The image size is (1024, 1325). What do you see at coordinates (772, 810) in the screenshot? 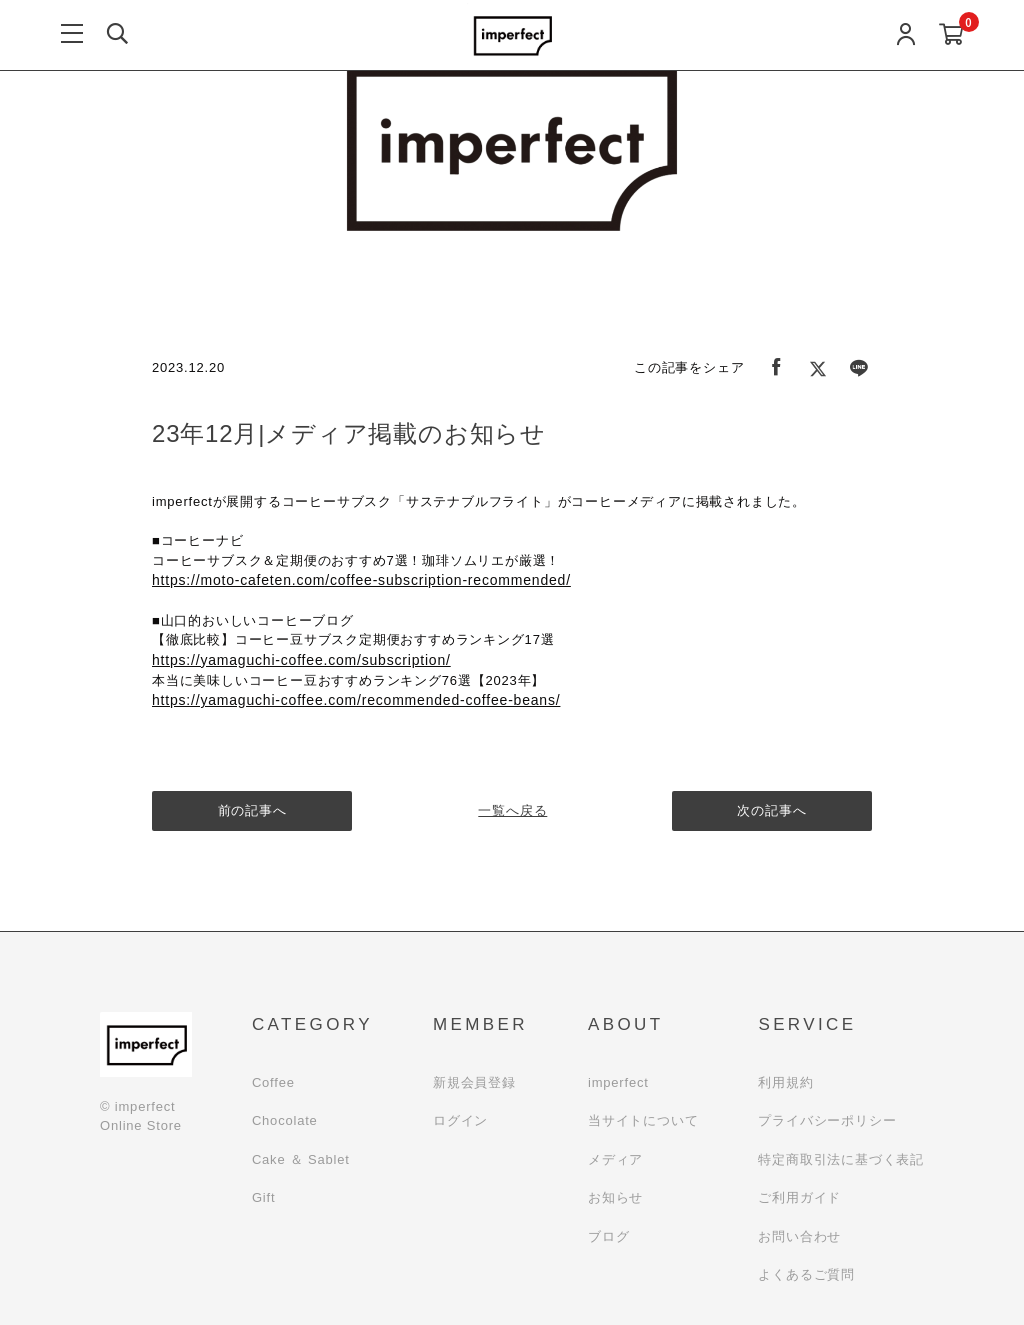
I see `次の記事へ` at bounding box center [772, 810].